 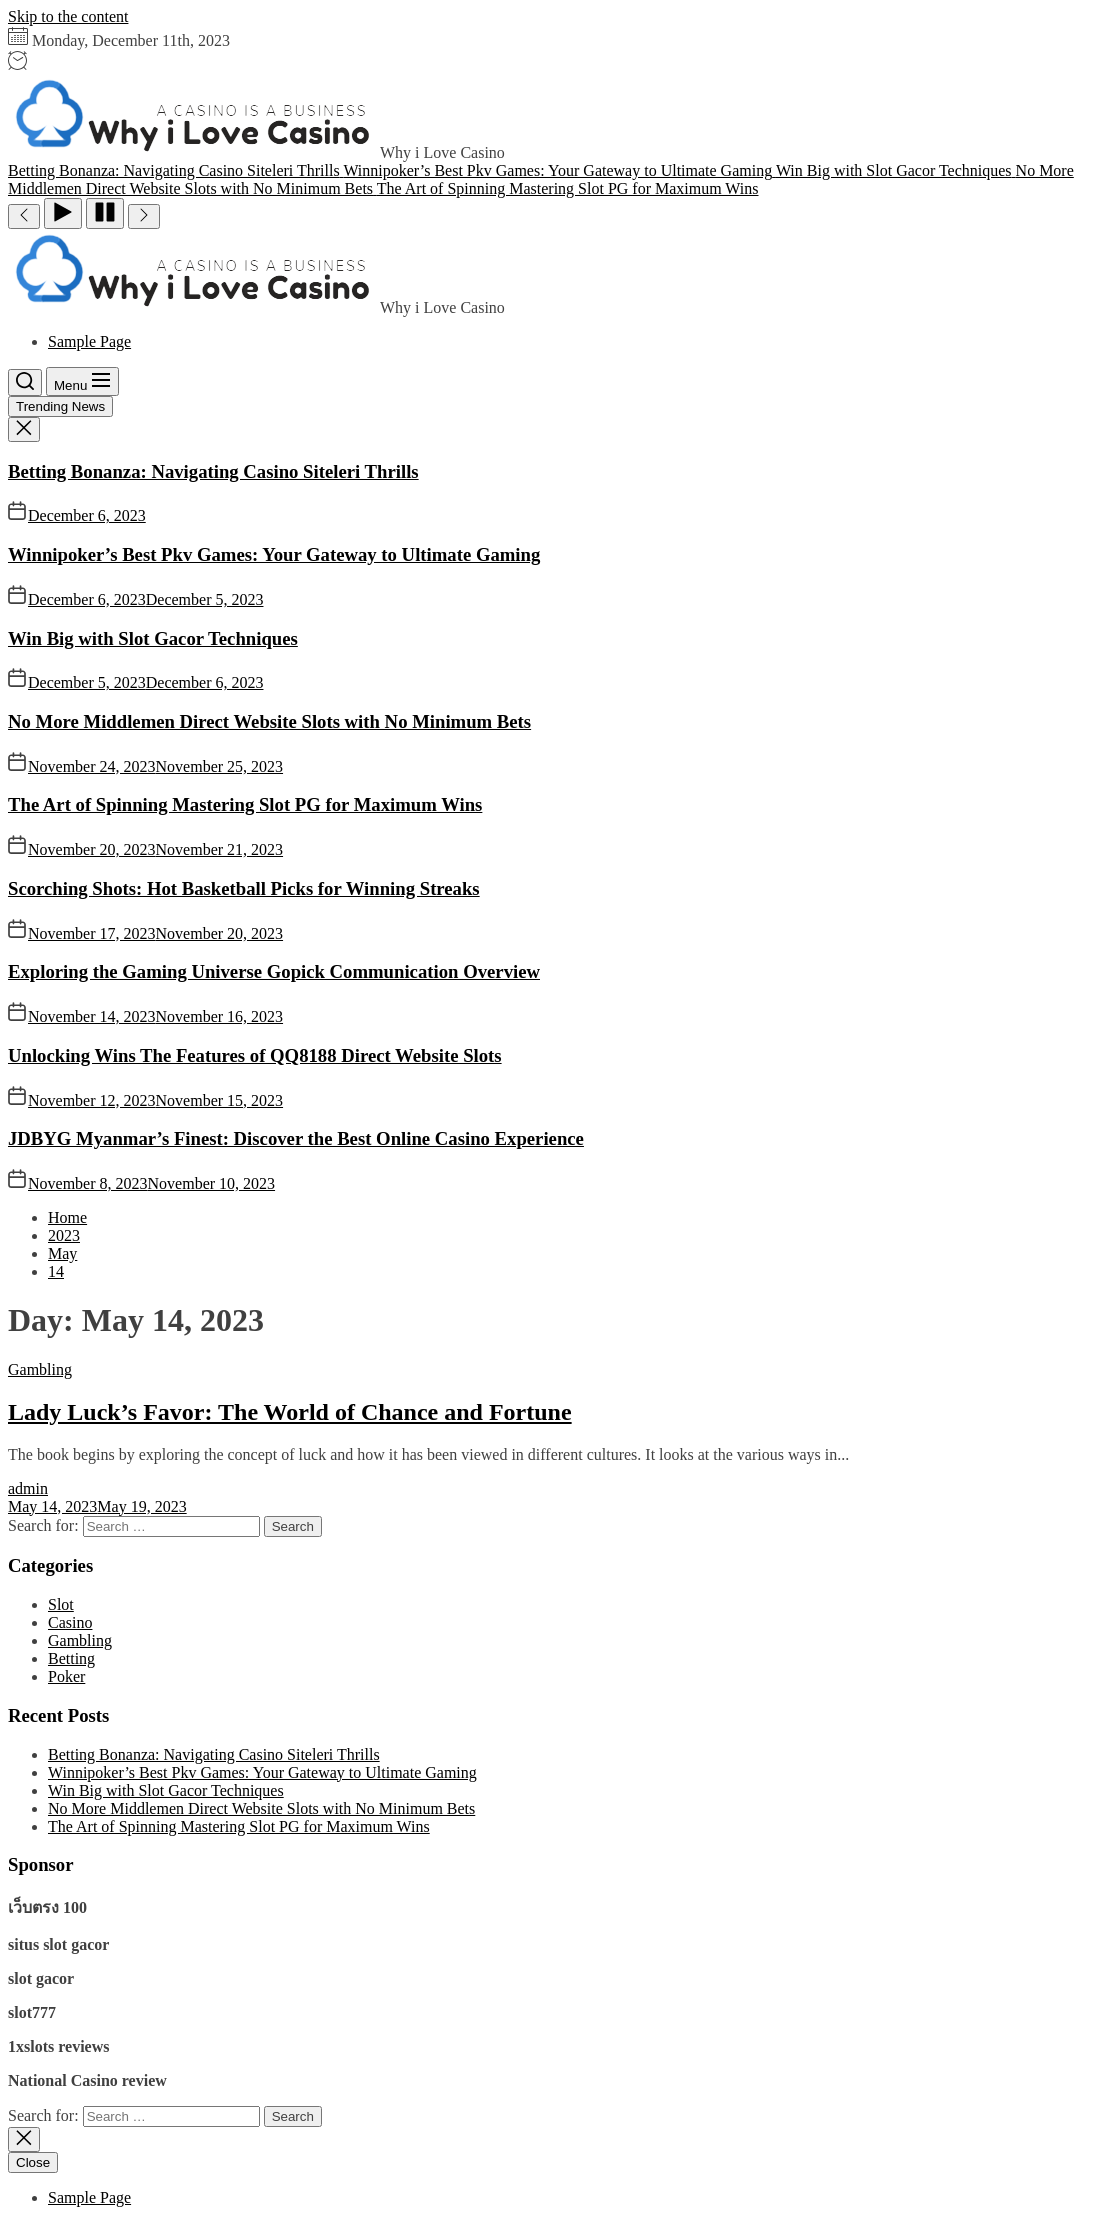 What do you see at coordinates (70, 1622) in the screenshot?
I see `Casino` at bounding box center [70, 1622].